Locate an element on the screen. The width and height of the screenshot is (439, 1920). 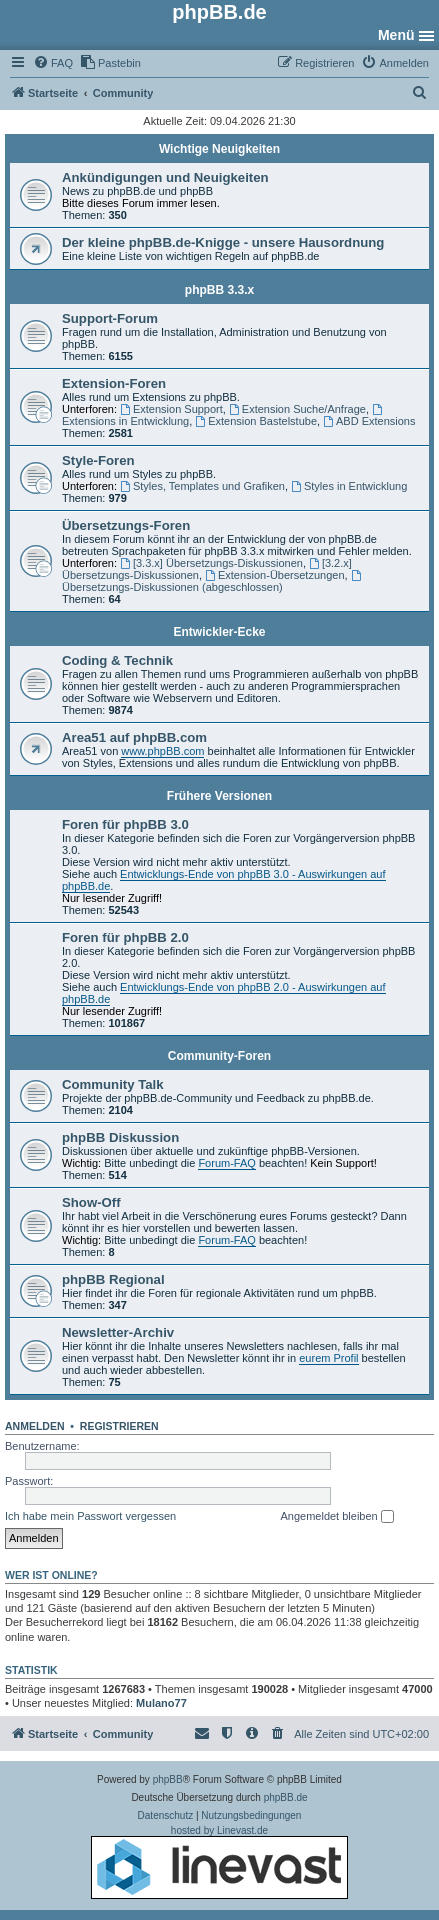
Frühere Versionen is located at coordinates (219, 796).